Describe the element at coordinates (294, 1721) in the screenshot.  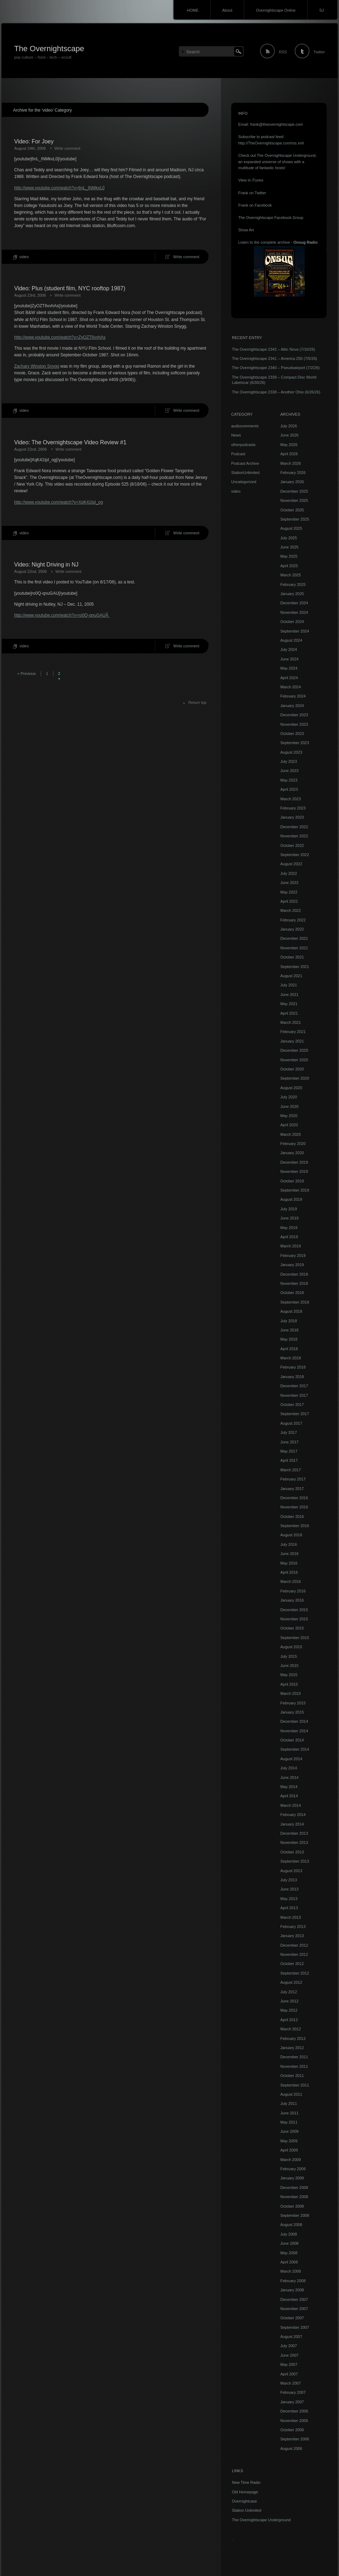
I see `December 2014` at that location.